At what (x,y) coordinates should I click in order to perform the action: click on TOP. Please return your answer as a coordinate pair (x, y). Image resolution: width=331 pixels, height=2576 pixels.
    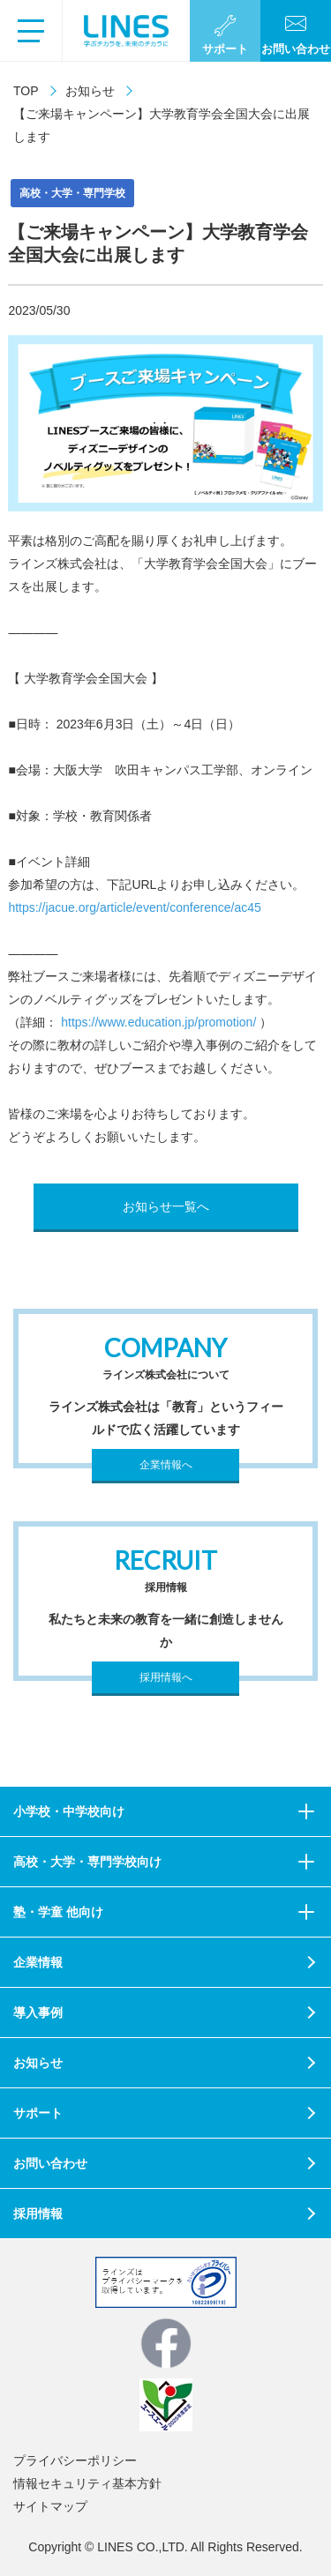
    Looking at the image, I should click on (26, 91).